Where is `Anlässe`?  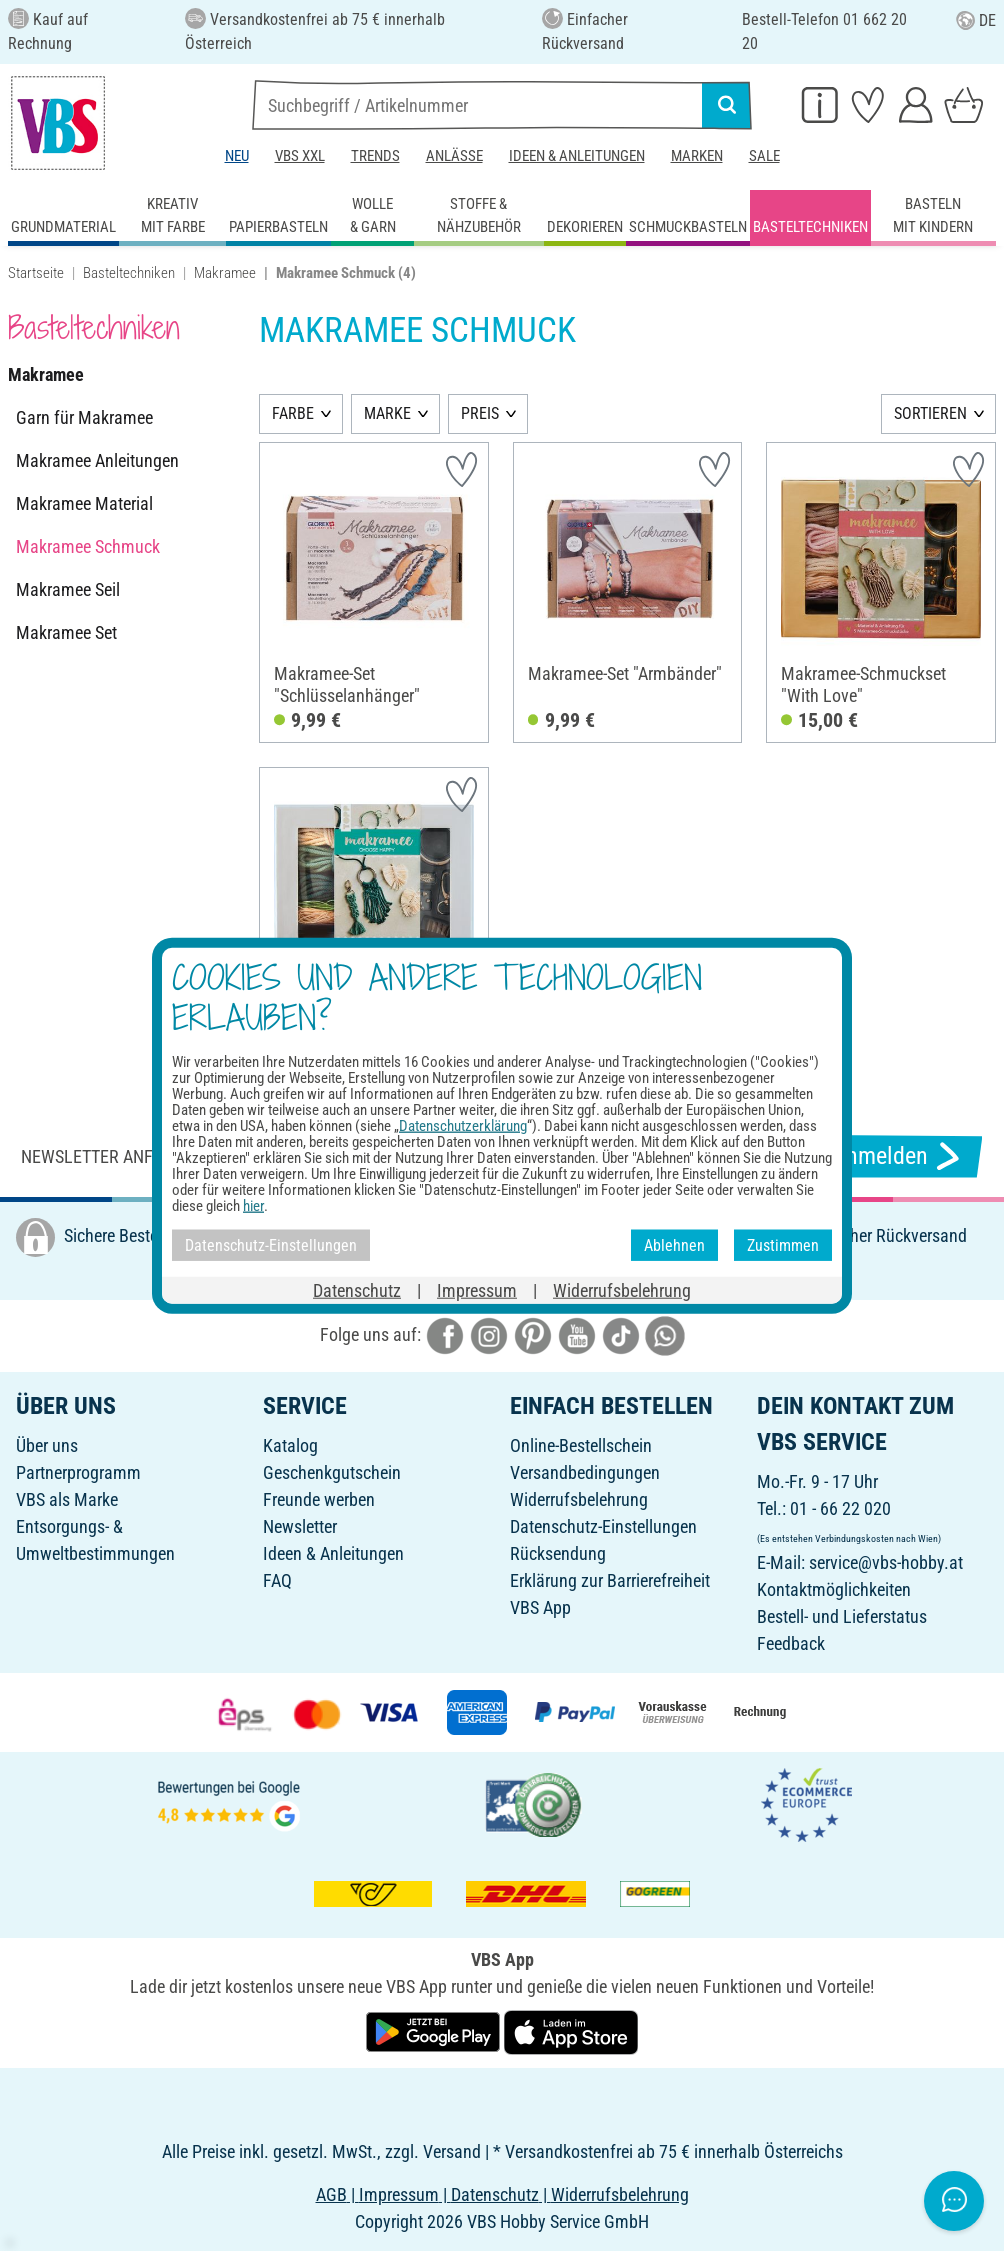
Anlässe is located at coordinates (454, 156).